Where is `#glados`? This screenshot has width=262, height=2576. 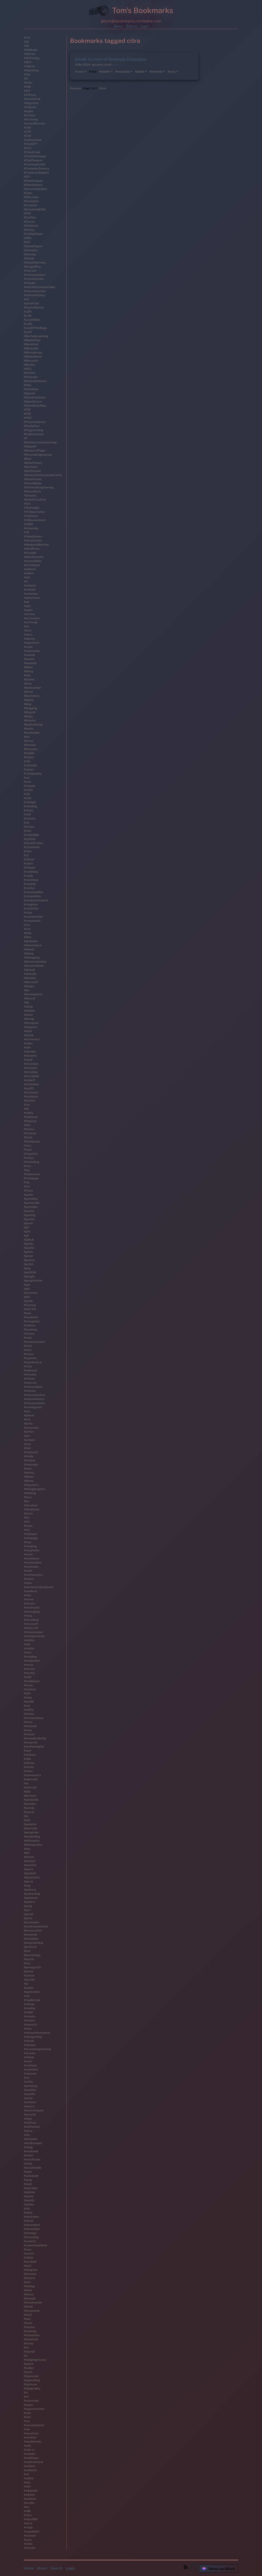 #glados is located at coordinates (29, 1247).